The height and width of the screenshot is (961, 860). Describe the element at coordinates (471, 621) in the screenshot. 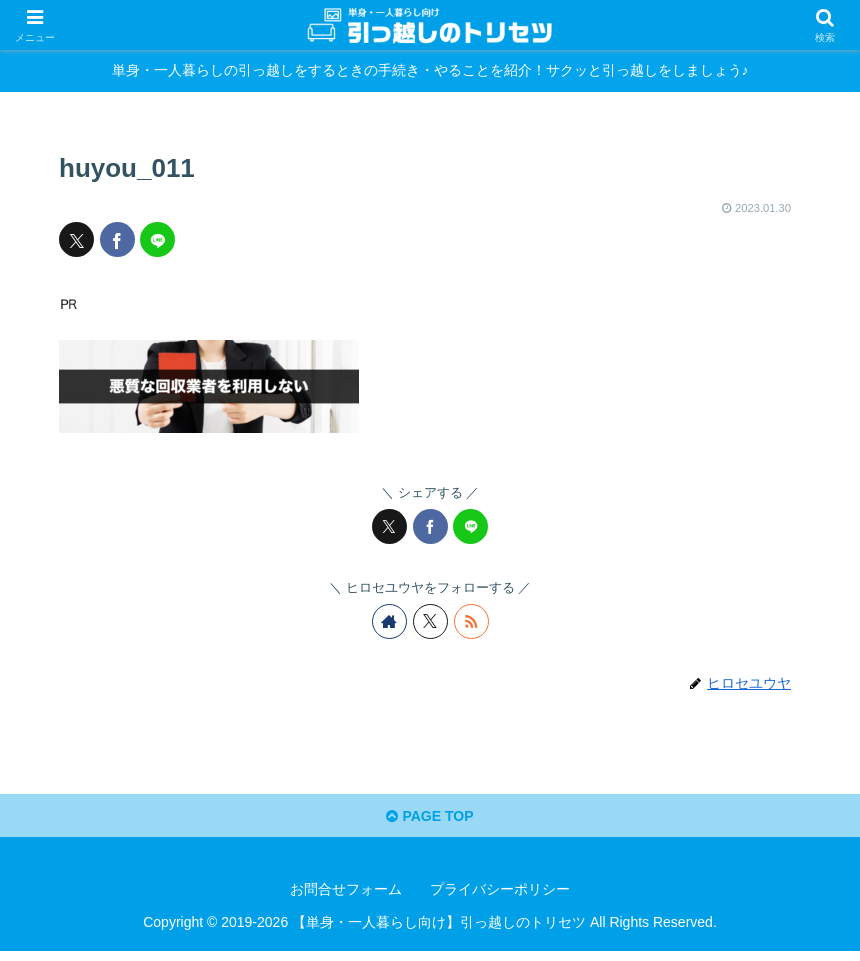

I see `[RSSで更新情報を購読]` at that location.